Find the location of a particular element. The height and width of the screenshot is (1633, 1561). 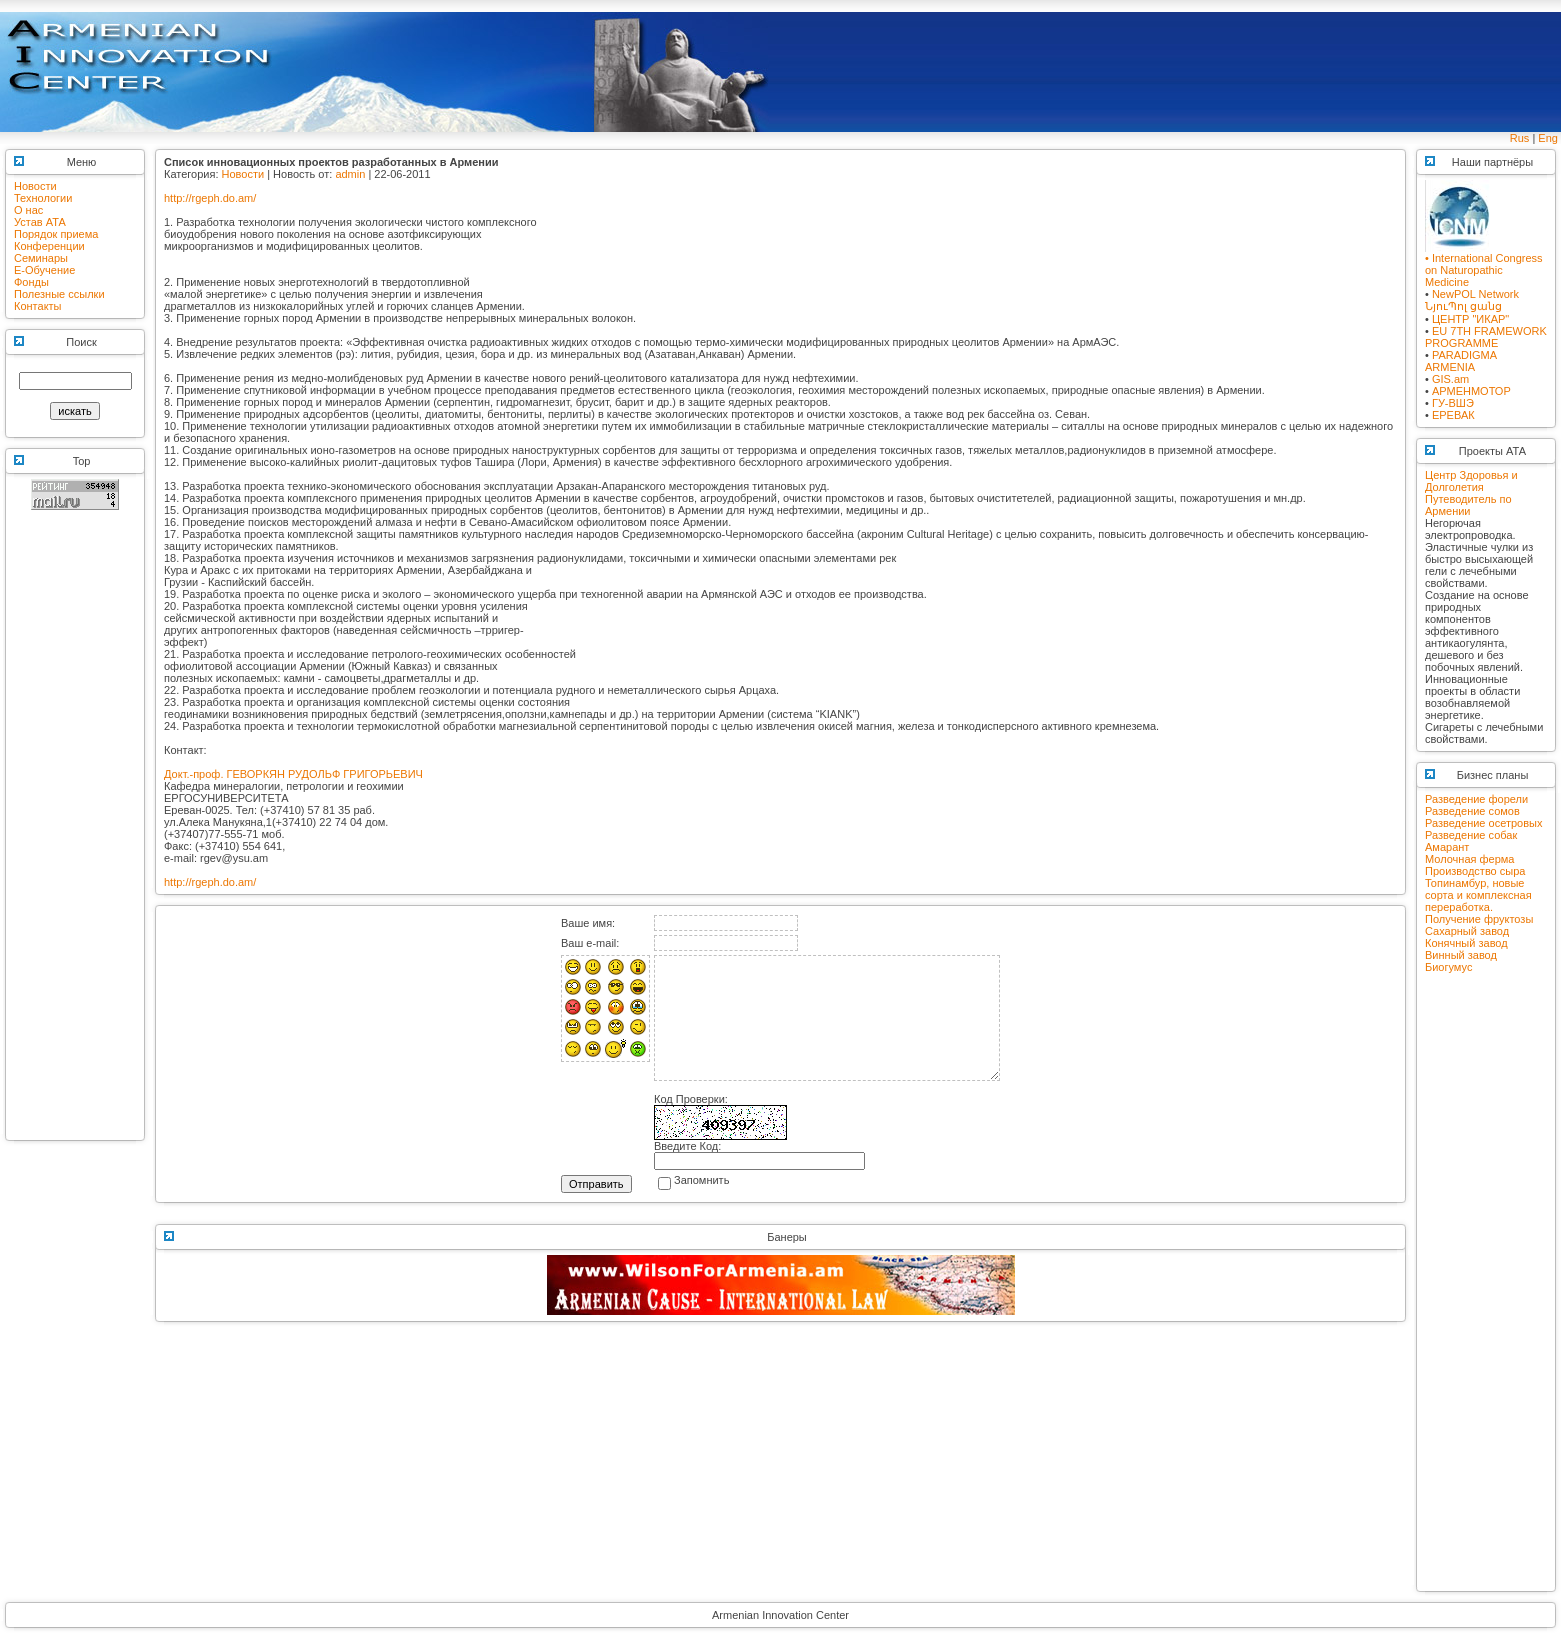

Докт.-проф. ГЕВОРКЯН РУДОЛЬФ ГРИГОРЬЕВИЧ is located at coordinates (293, 774).